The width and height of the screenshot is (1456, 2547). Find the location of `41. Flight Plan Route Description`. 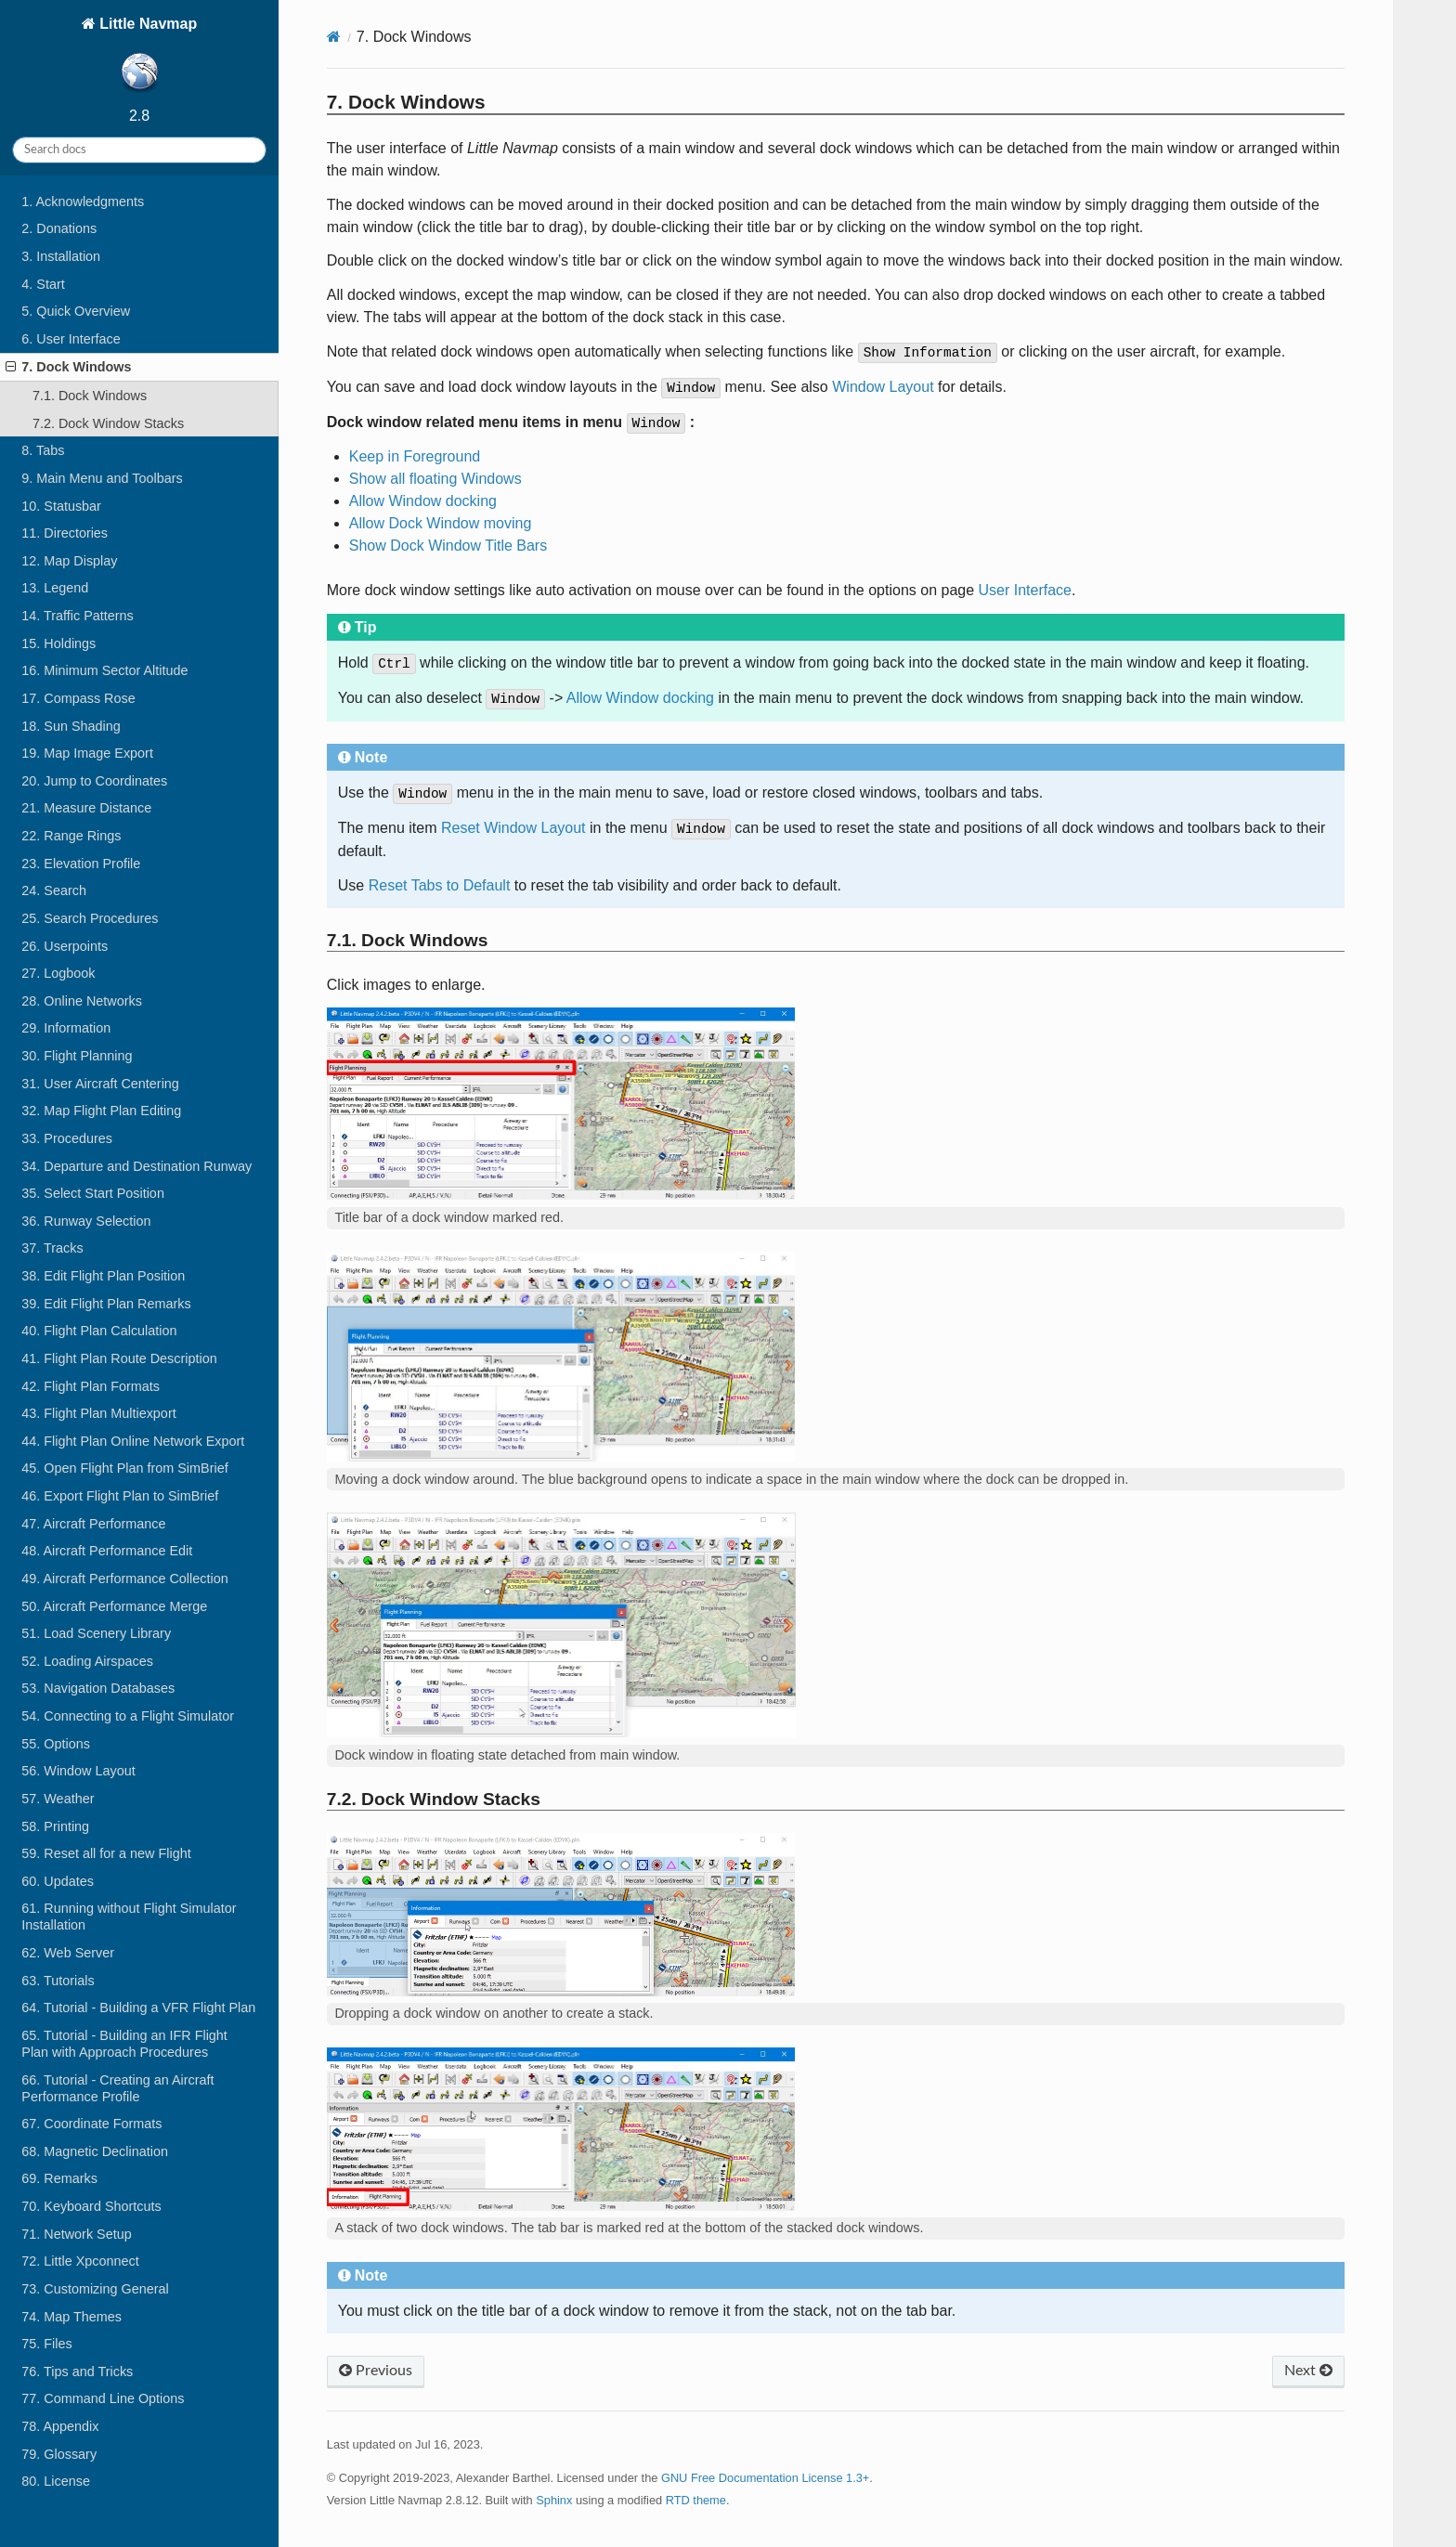

41. Flight Plan Route Description is located at coordinates (118, 1358).